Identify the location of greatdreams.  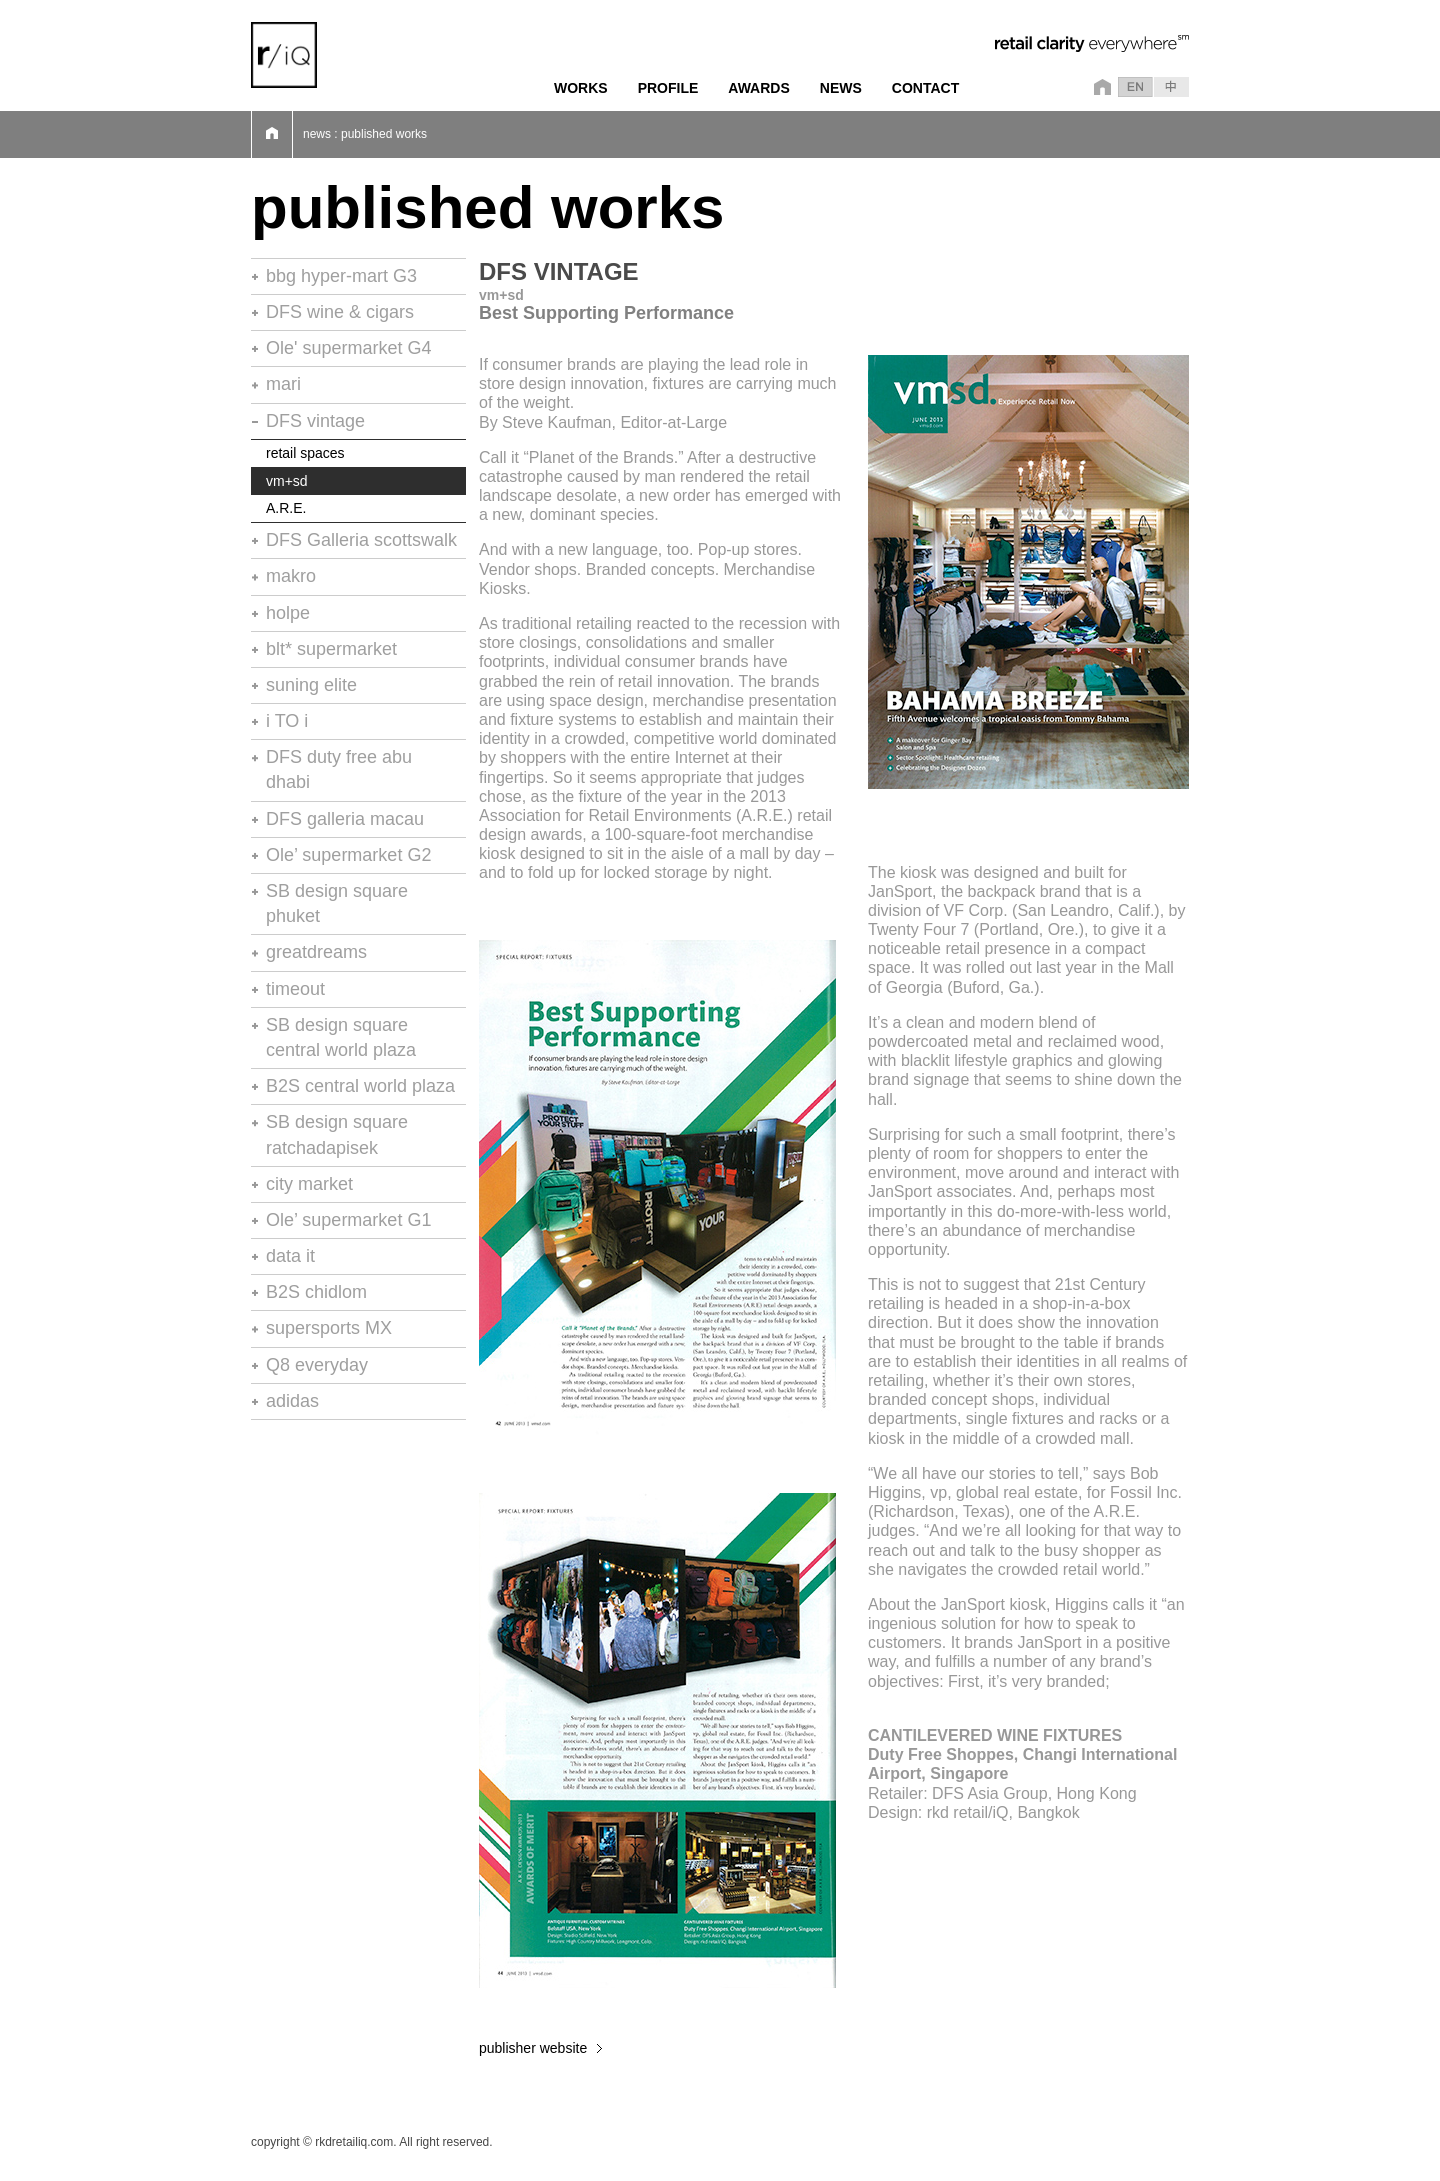
(316, 952).